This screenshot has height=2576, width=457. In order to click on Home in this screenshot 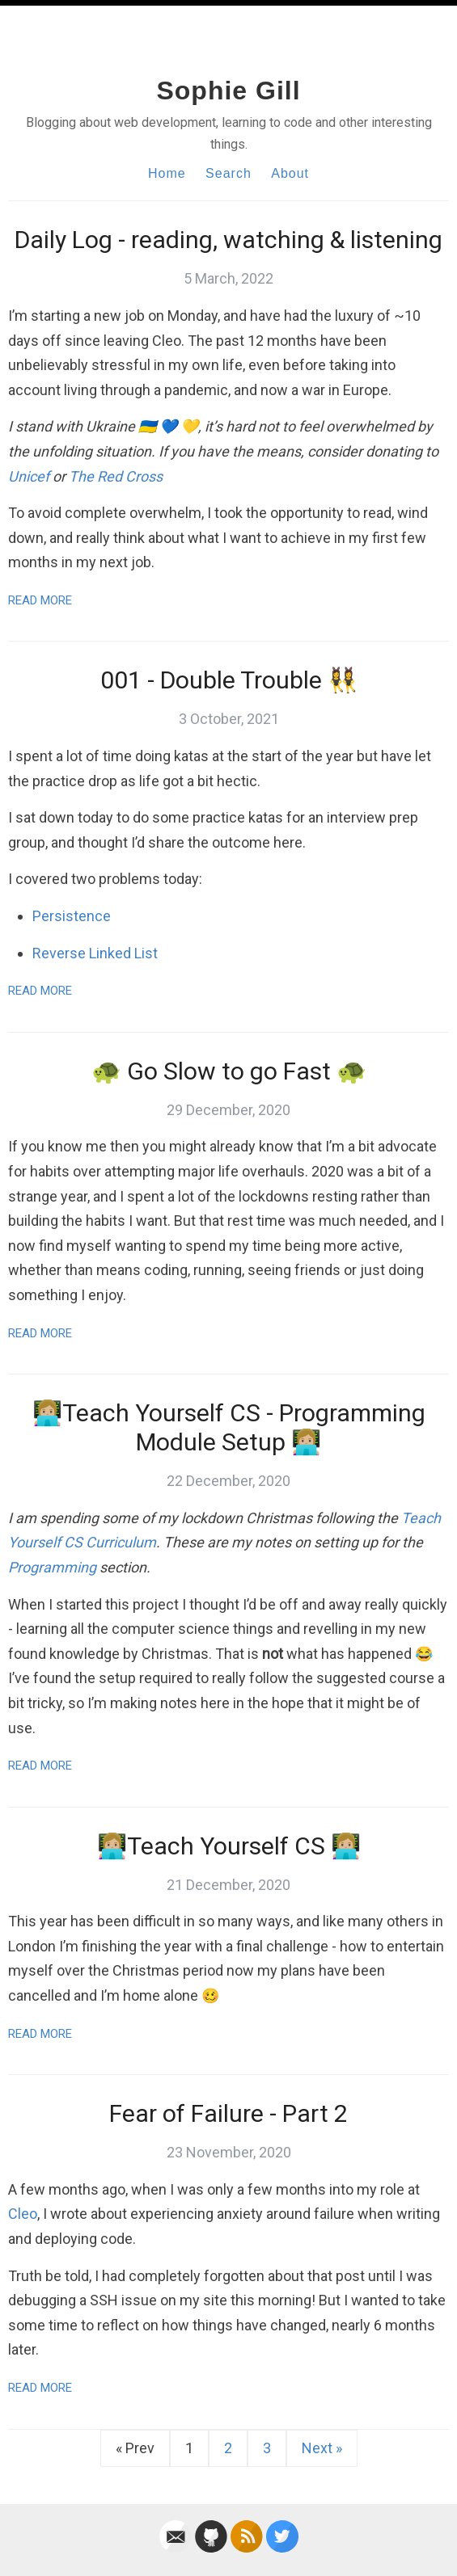, I will do `click(167, 173)`.